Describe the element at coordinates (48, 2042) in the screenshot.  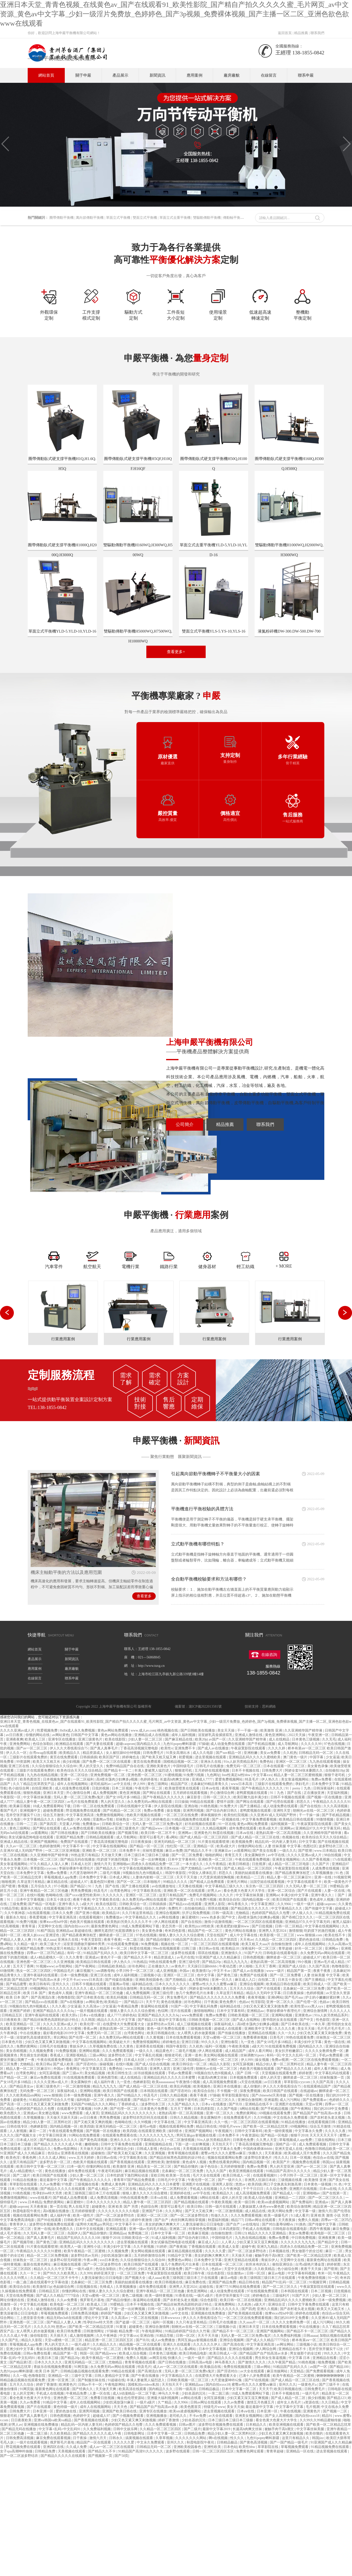
I see `少妇又色又紧又爽又刺激视频` at that location.